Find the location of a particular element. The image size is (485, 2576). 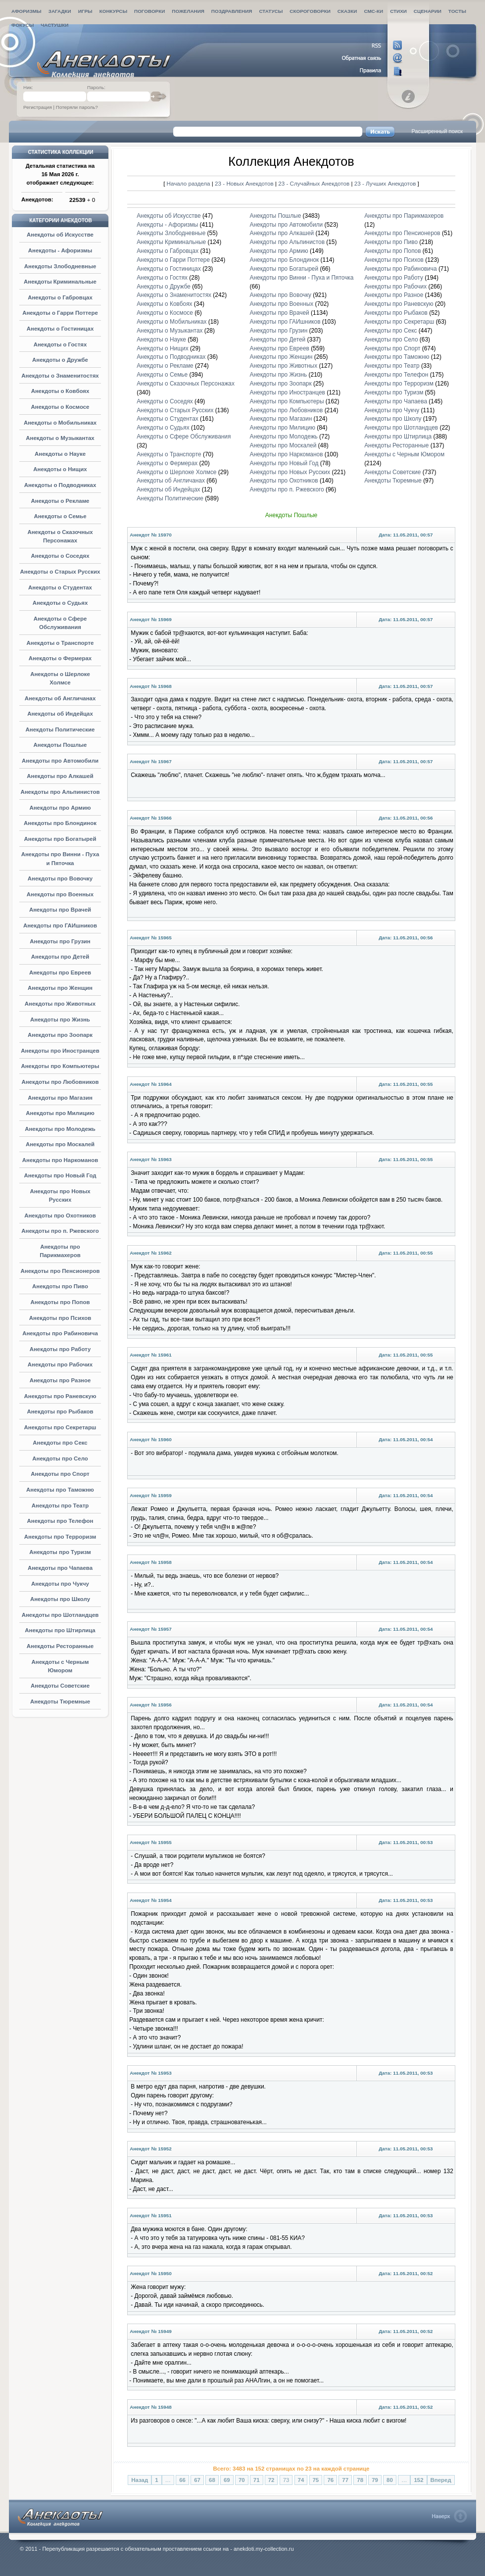

Анекдоты Советские is located at coordinates (60, 1686).